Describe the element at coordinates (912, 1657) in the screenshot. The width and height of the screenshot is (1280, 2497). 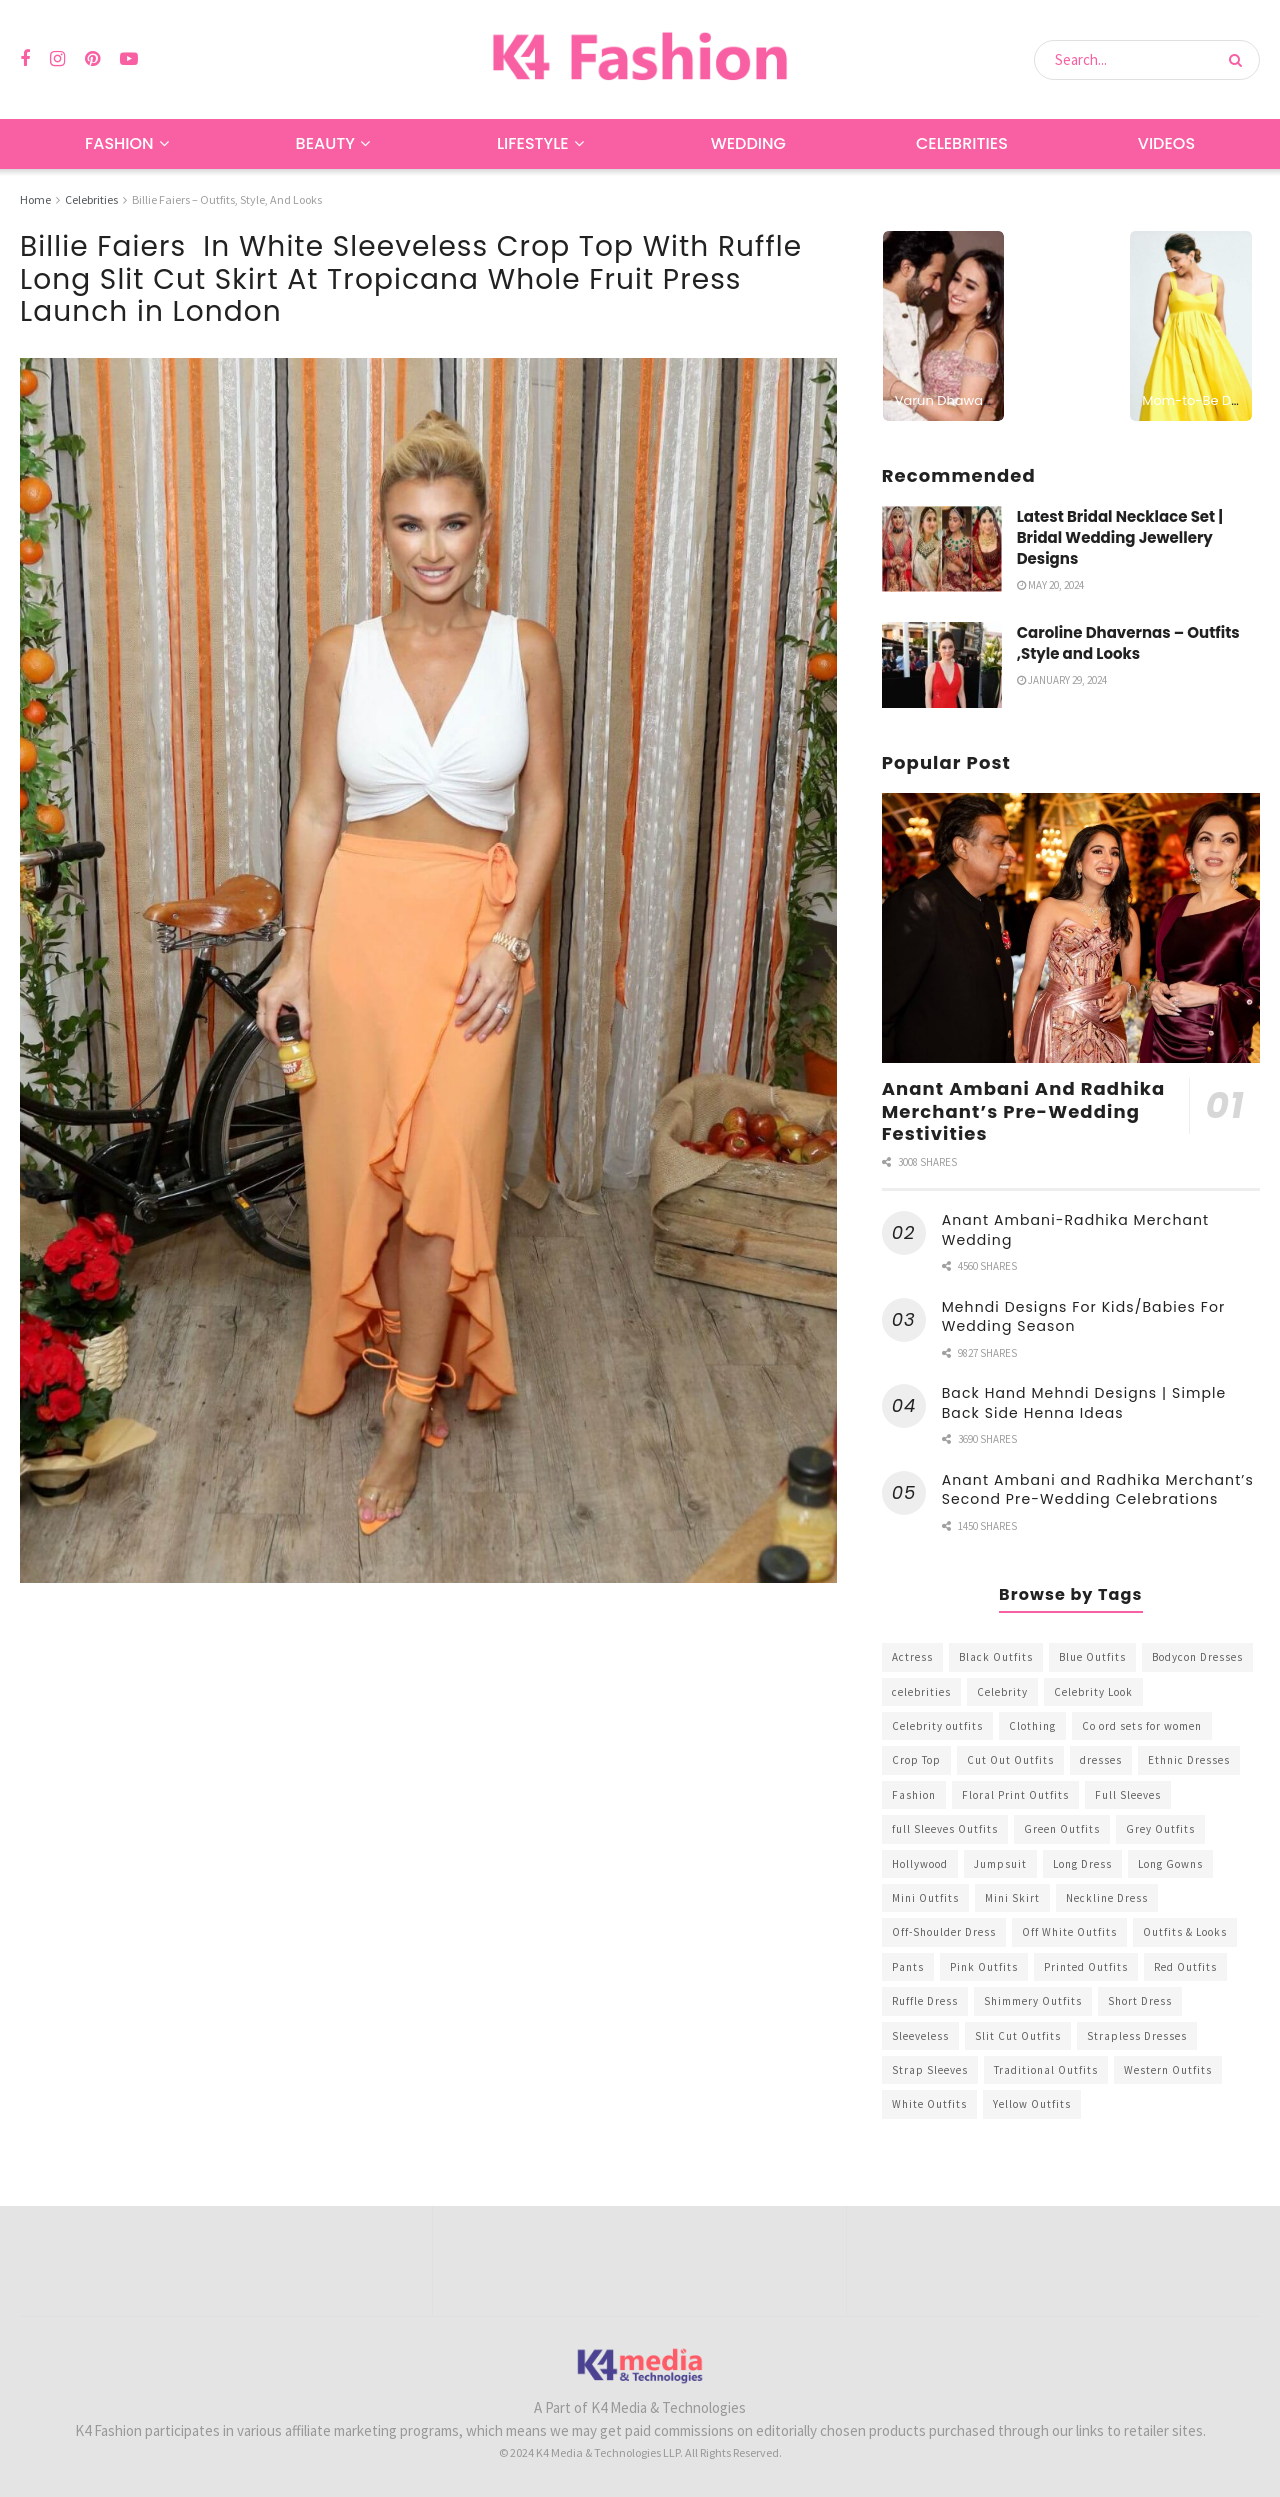
I see `Actress [Actress (275 items)]` at that location.